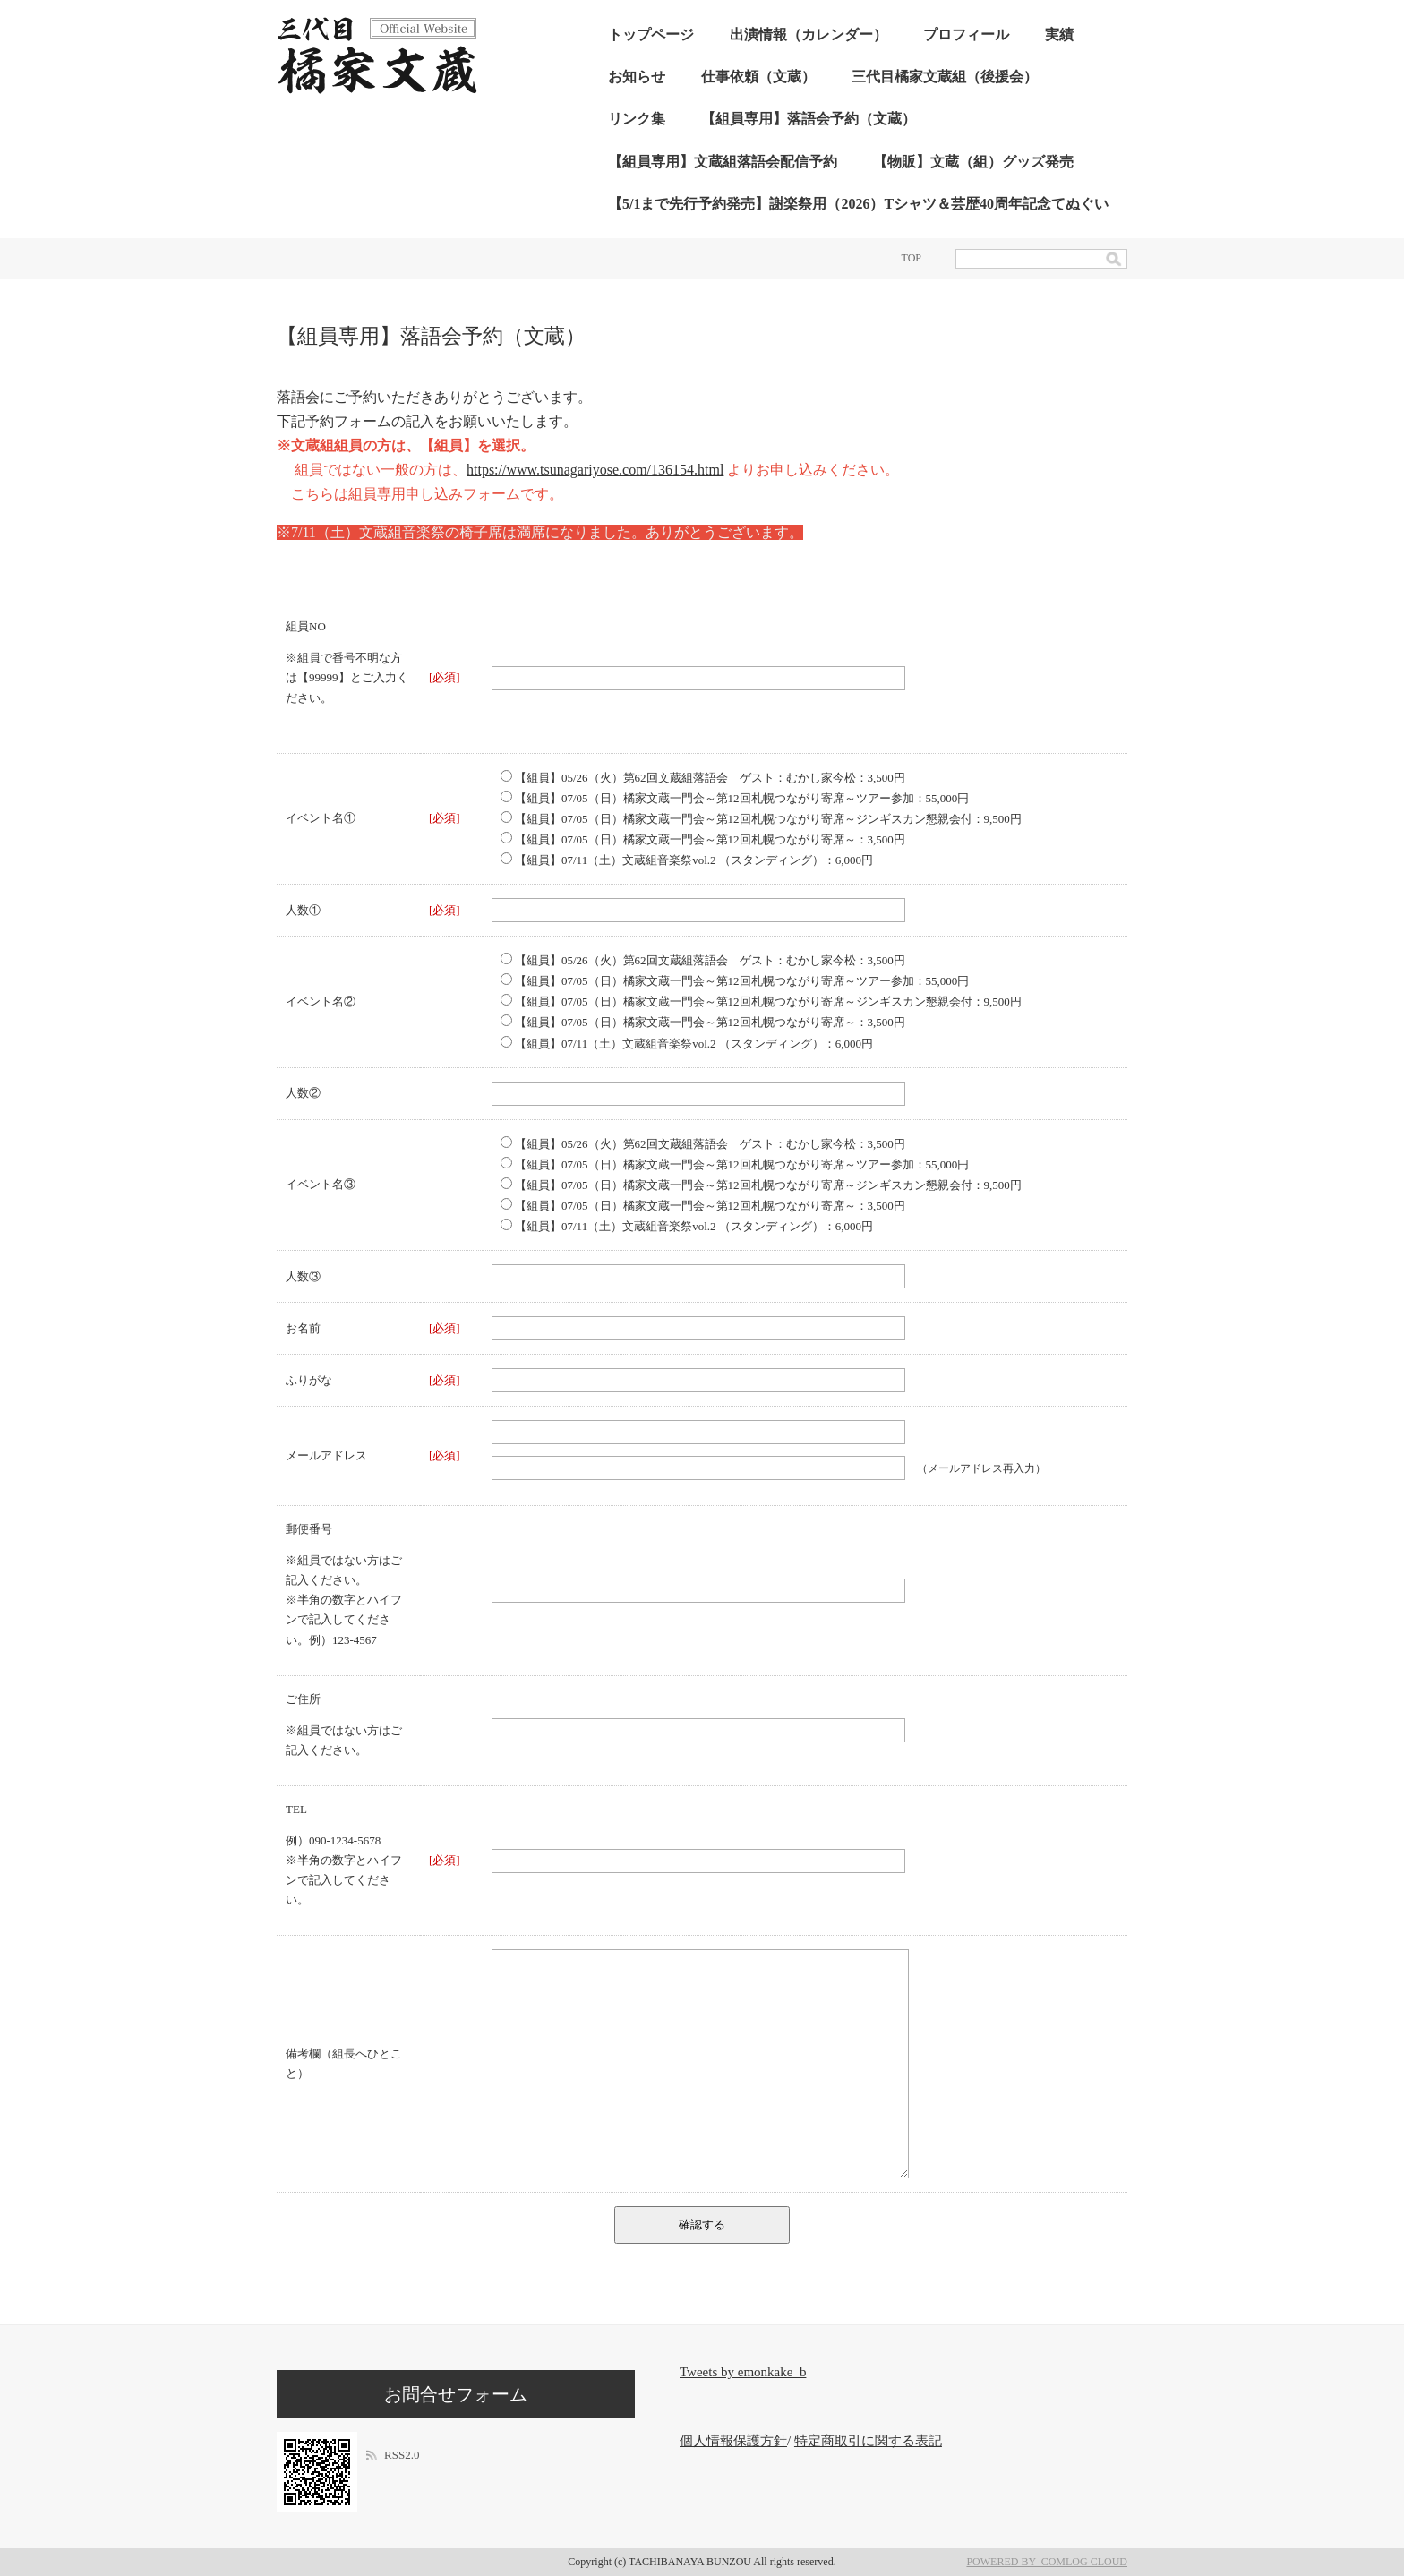 The image size is (1404, 2576). Describe the element at coordinates (636, 76) in the screenshot. I see `お知らせ` at that location.